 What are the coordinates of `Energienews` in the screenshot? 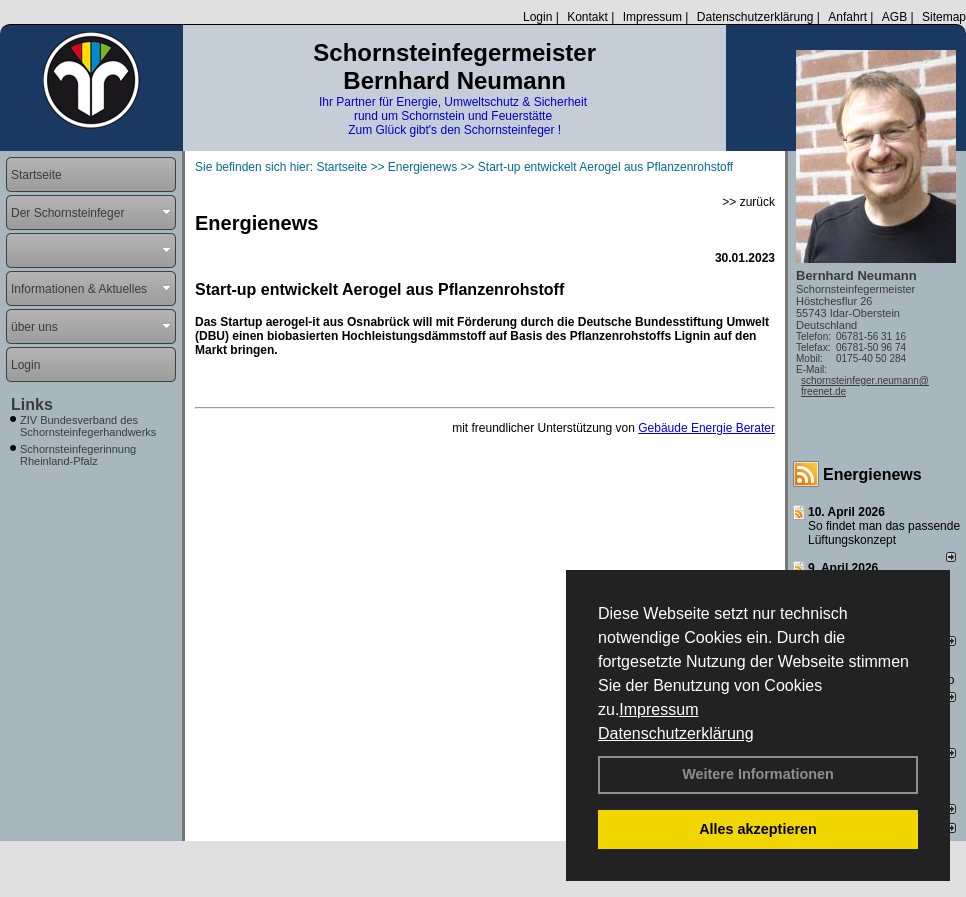 It's located at (872, 474).